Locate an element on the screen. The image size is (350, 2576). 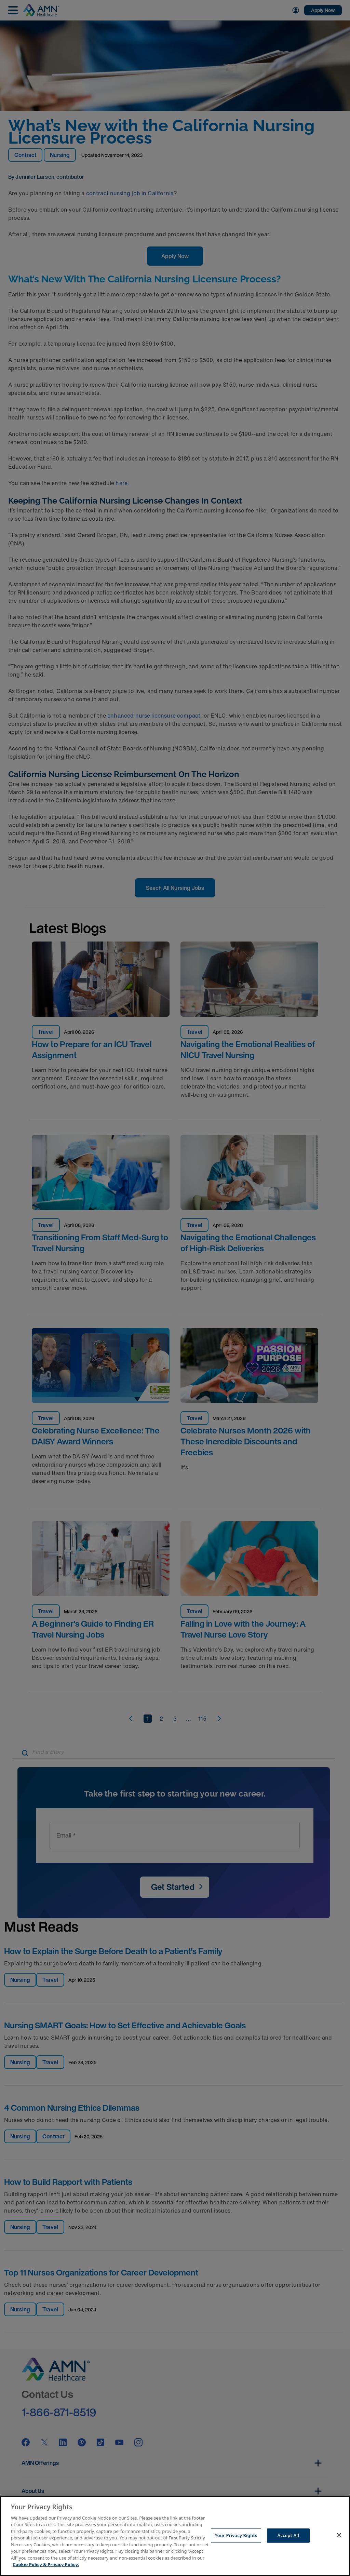
[Close] is located at coordinates (339, 2534).